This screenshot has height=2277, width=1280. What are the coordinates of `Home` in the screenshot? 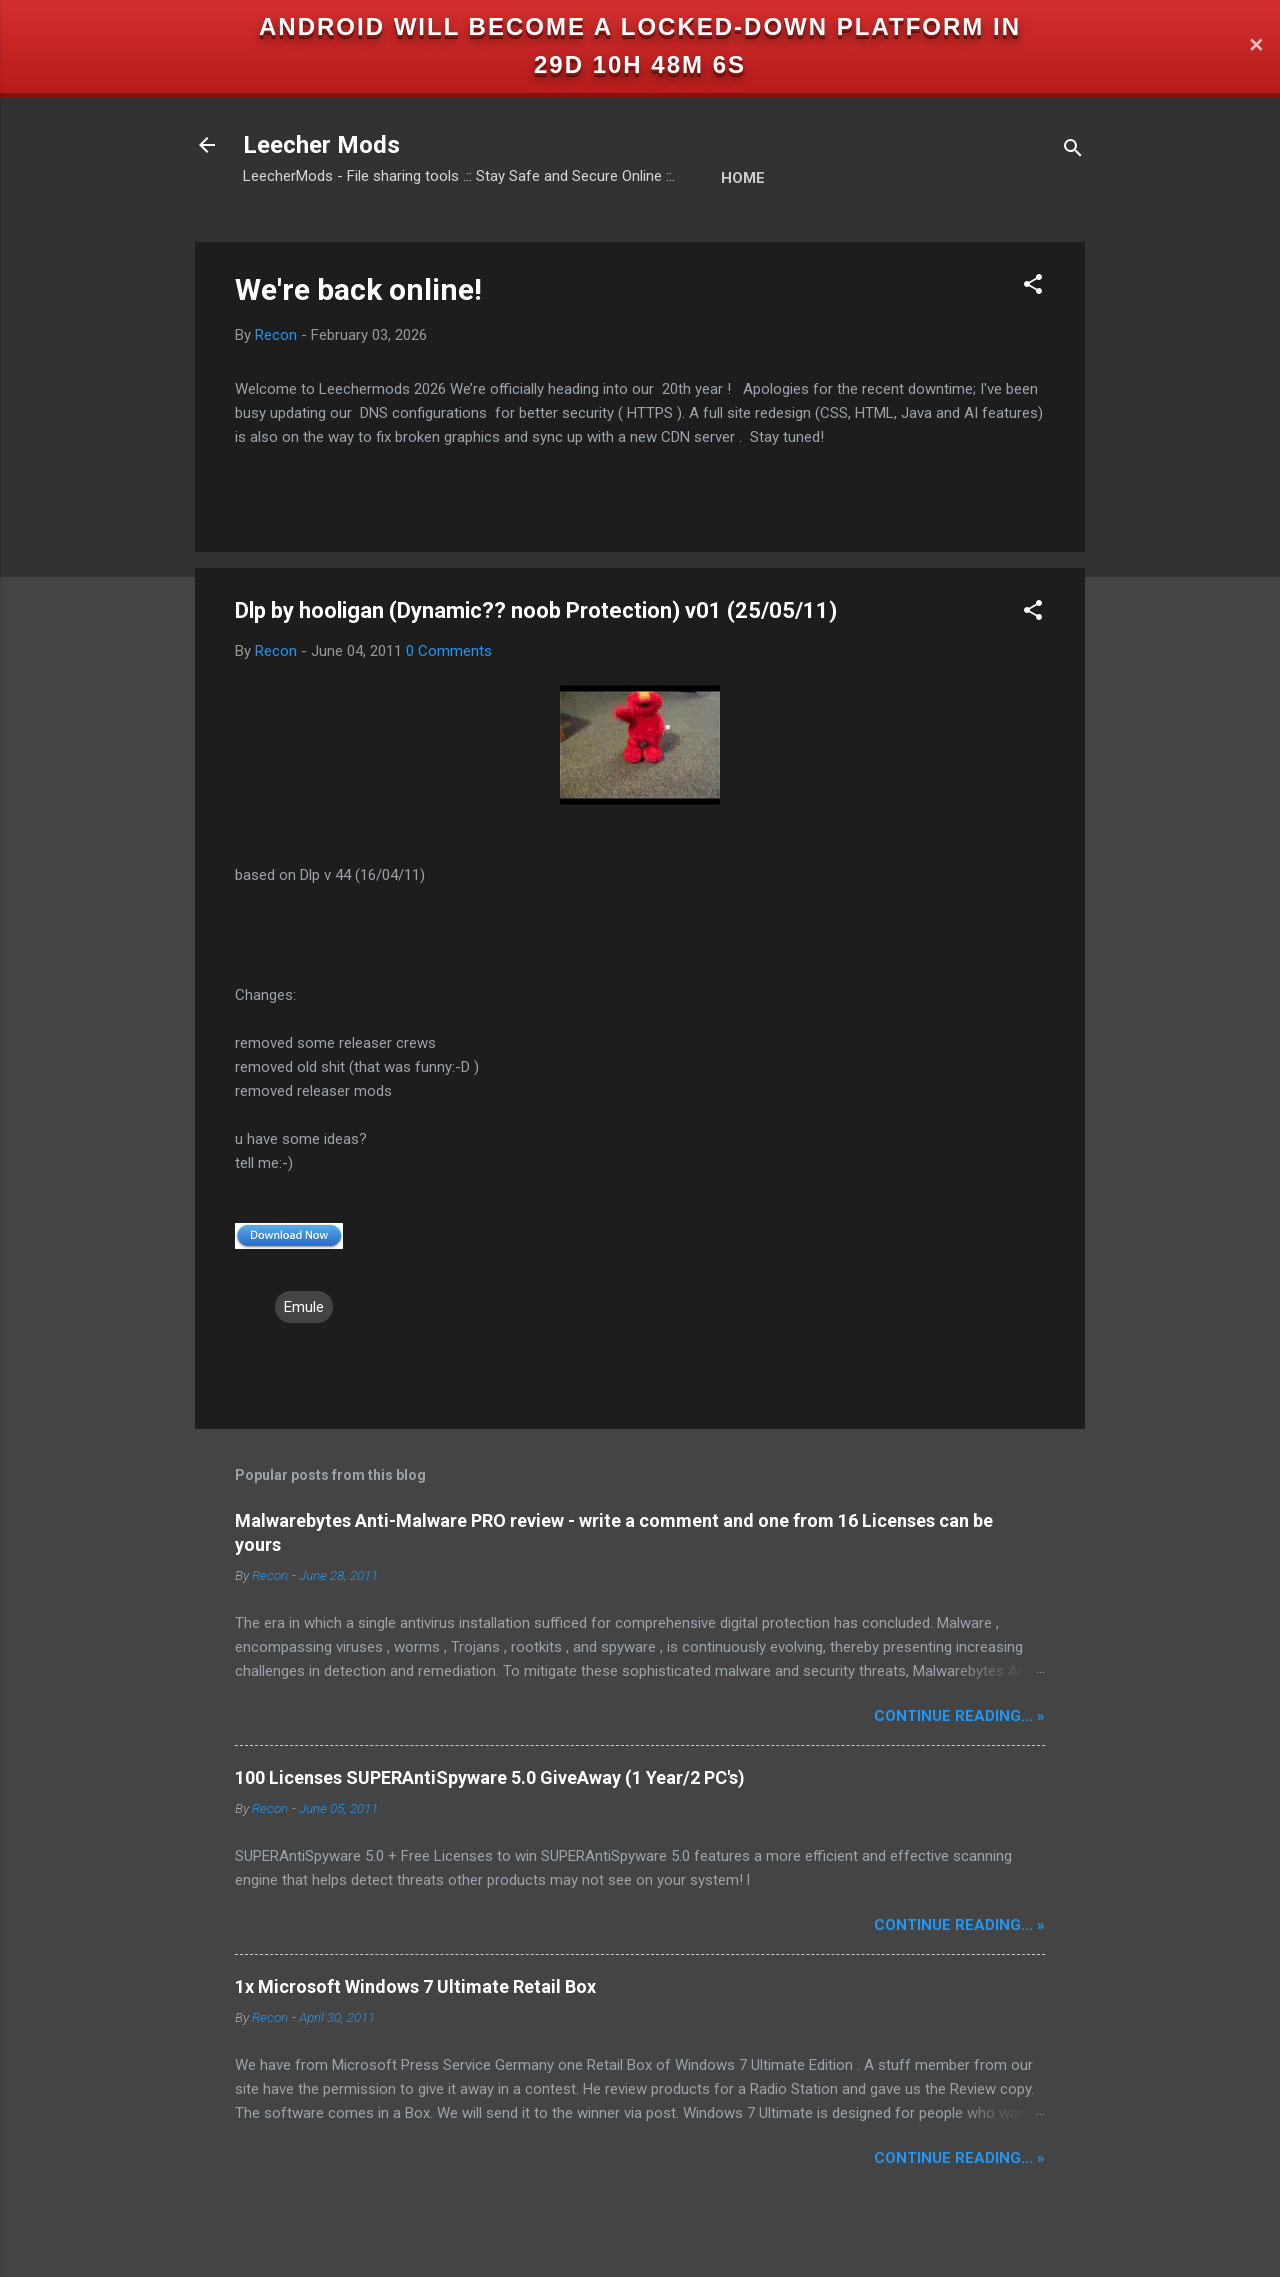 It's located at (743, 178).